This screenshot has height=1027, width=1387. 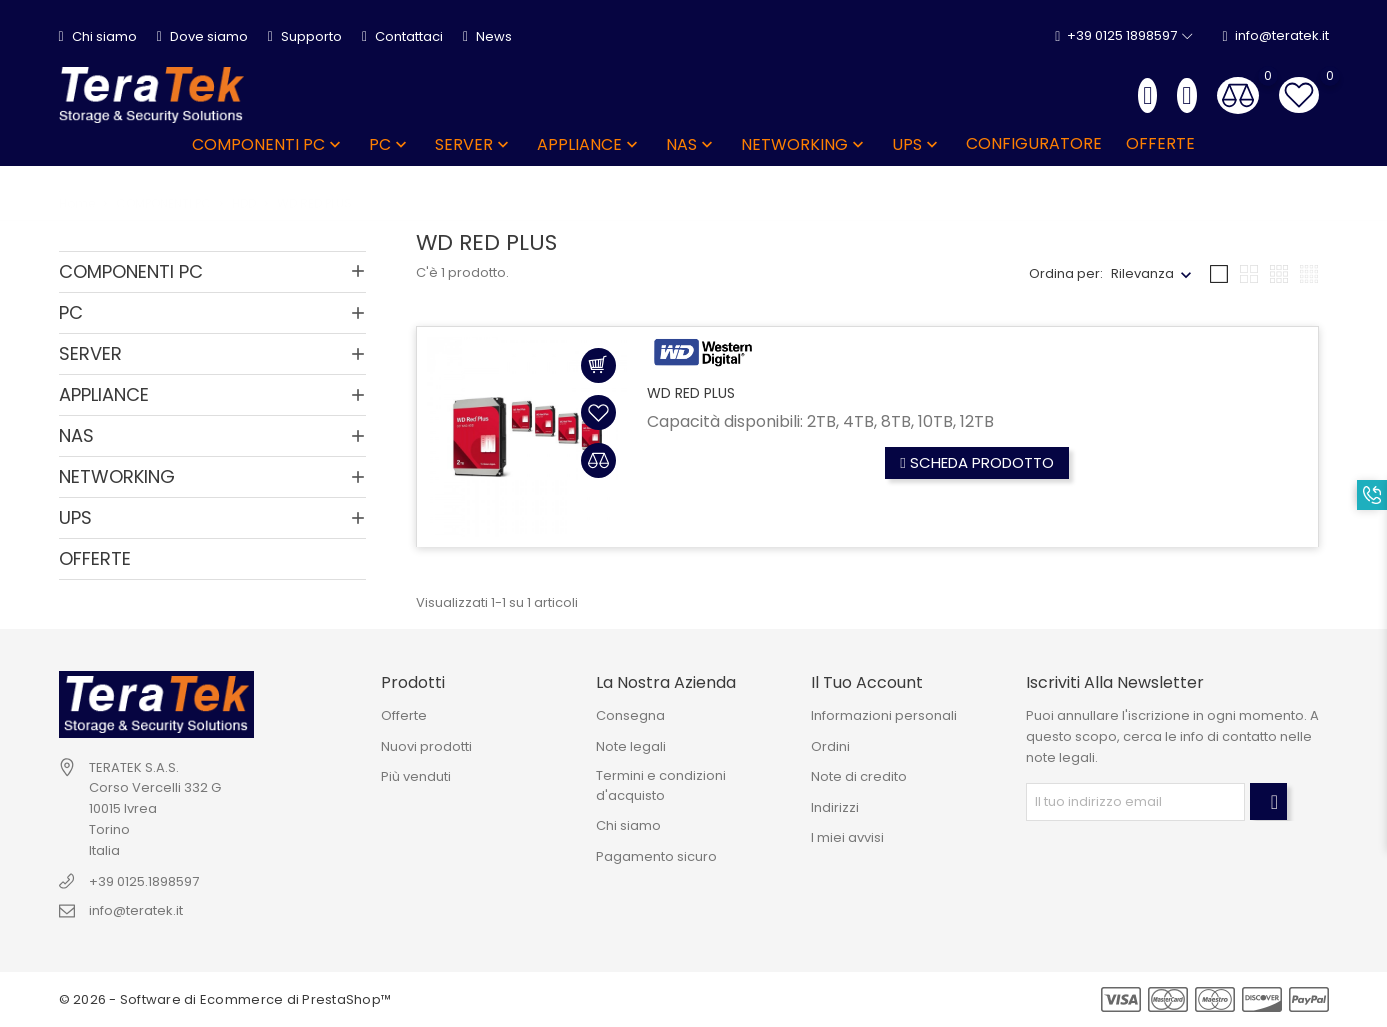 What do you see at coordinates (631, 746) in the screenshot?
I see `Note legali` at bounding box center [631, 746].